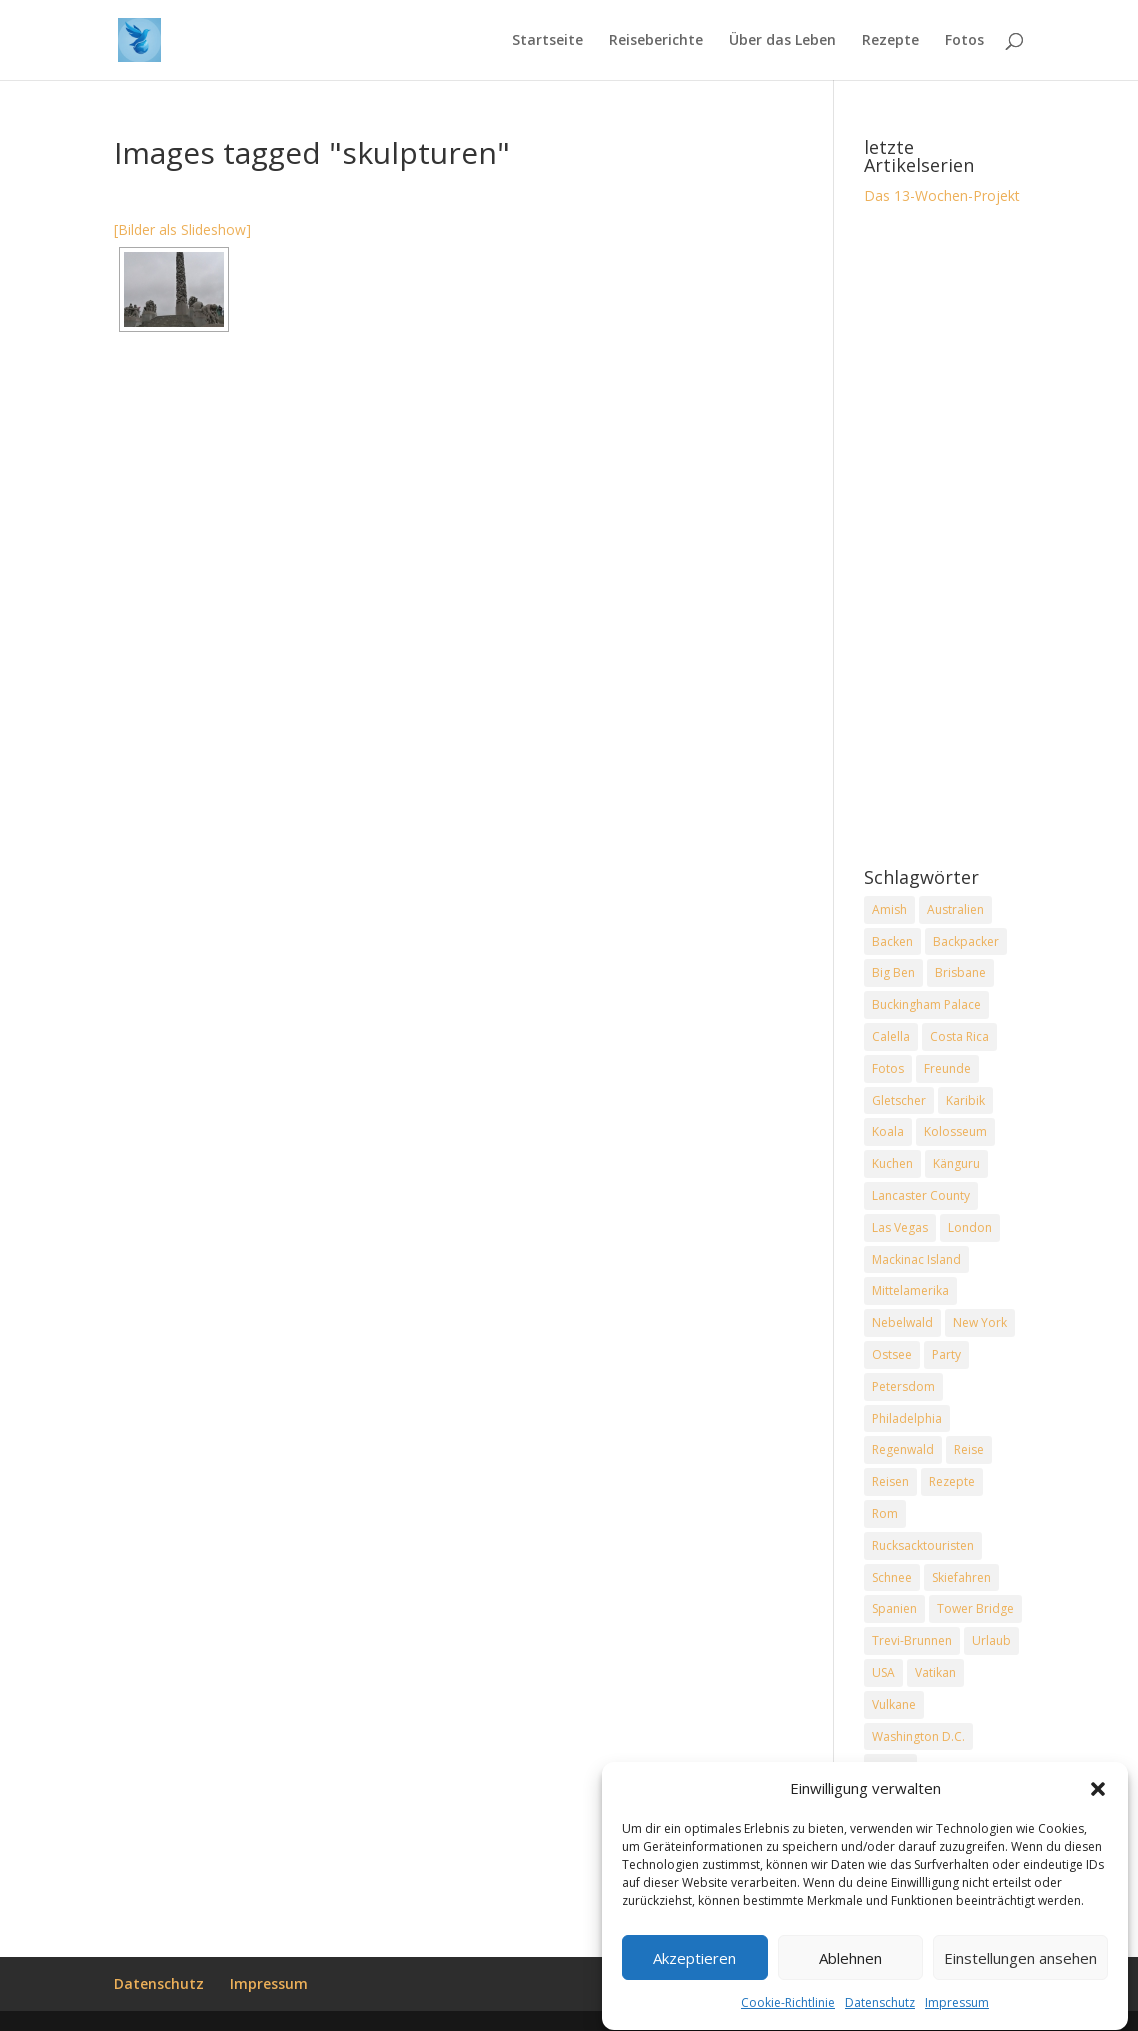 The width and height of the screenshot is (1138, 2031). I want to click on Trevi-Brunnen [Trevi-Brunnen (2 Einträge)], so click(912, 1640).